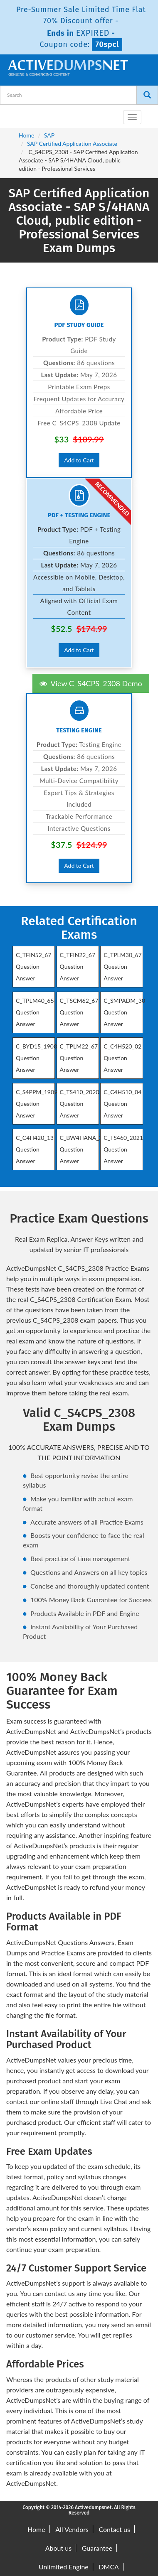 Image resolution: width=158 pixels, height=2576 pixels. I want to click on C_S4PPM_1909 Question Answer, so click(36, 1103).